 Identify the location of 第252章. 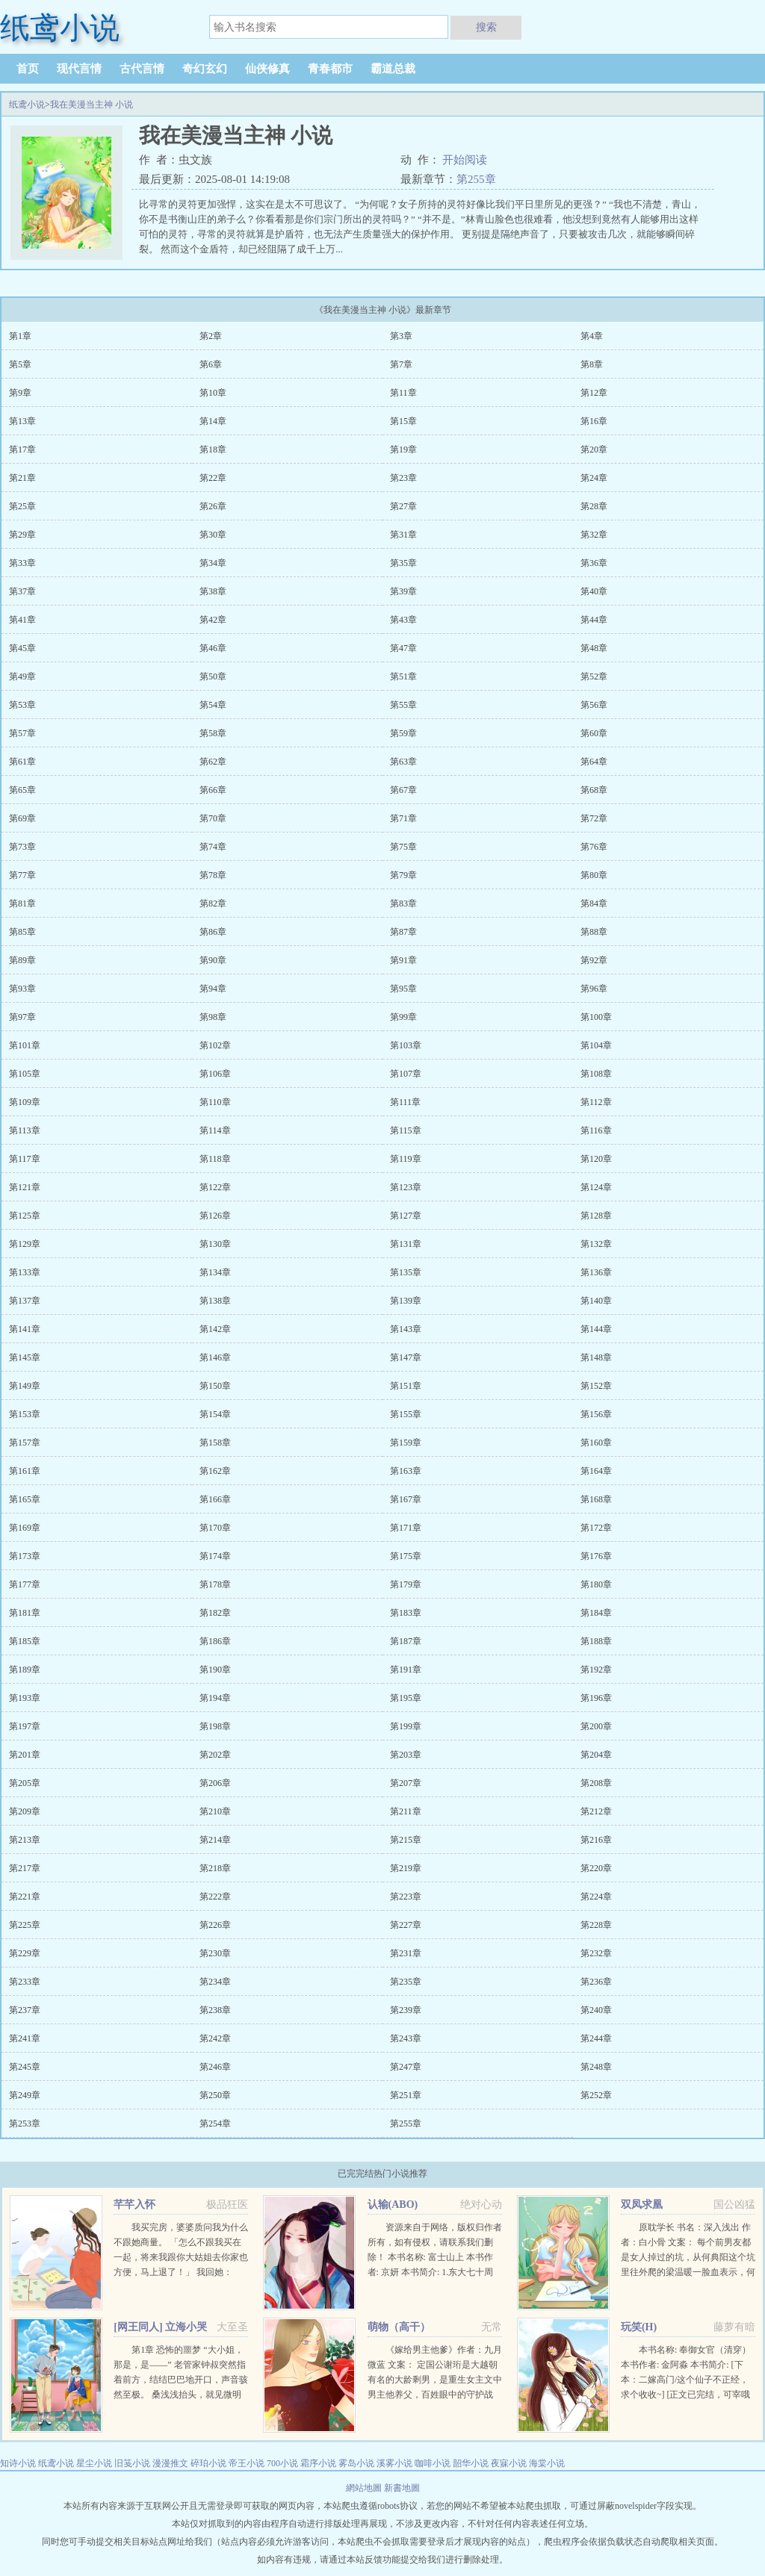
(596, 2095).